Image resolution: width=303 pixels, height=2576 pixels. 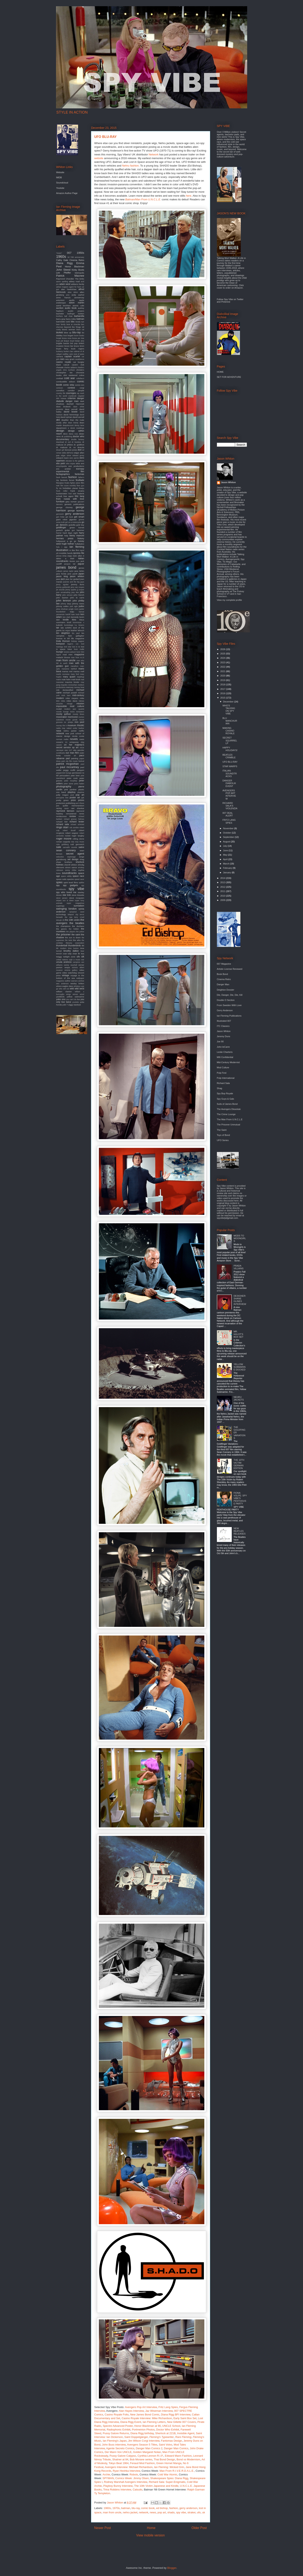 I want to click on bossa per due, so click(x=78, y=338).